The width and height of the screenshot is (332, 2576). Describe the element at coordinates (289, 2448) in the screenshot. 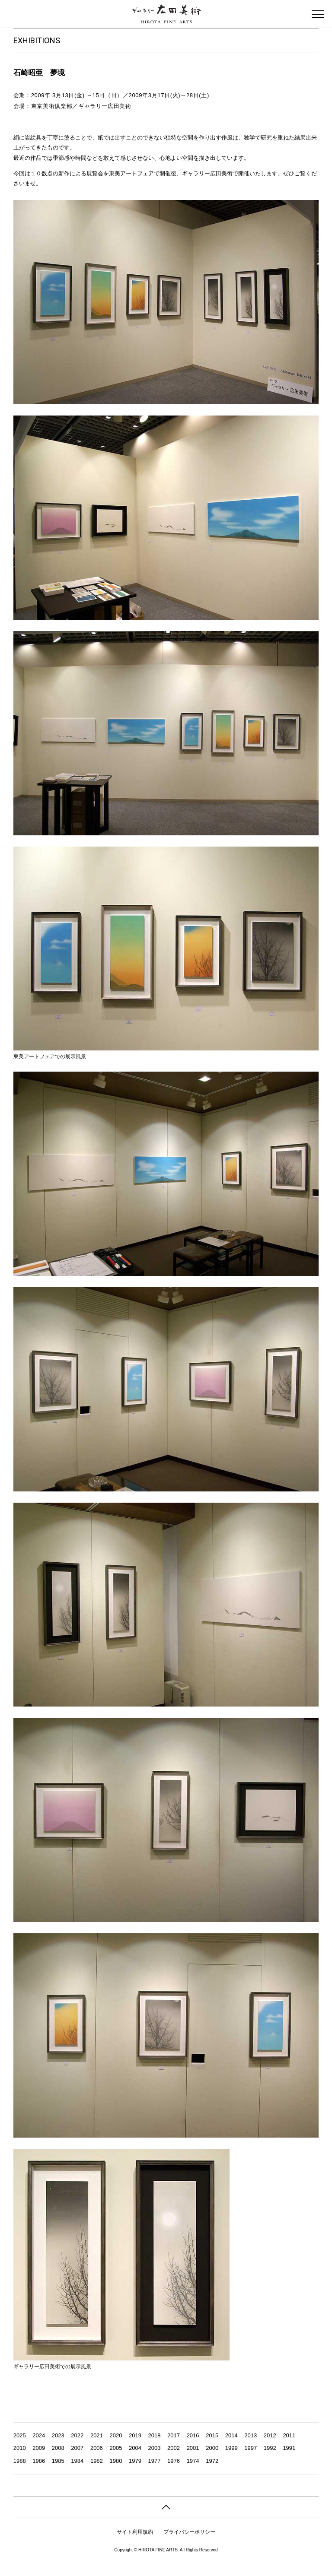

I see `1991` at that location.